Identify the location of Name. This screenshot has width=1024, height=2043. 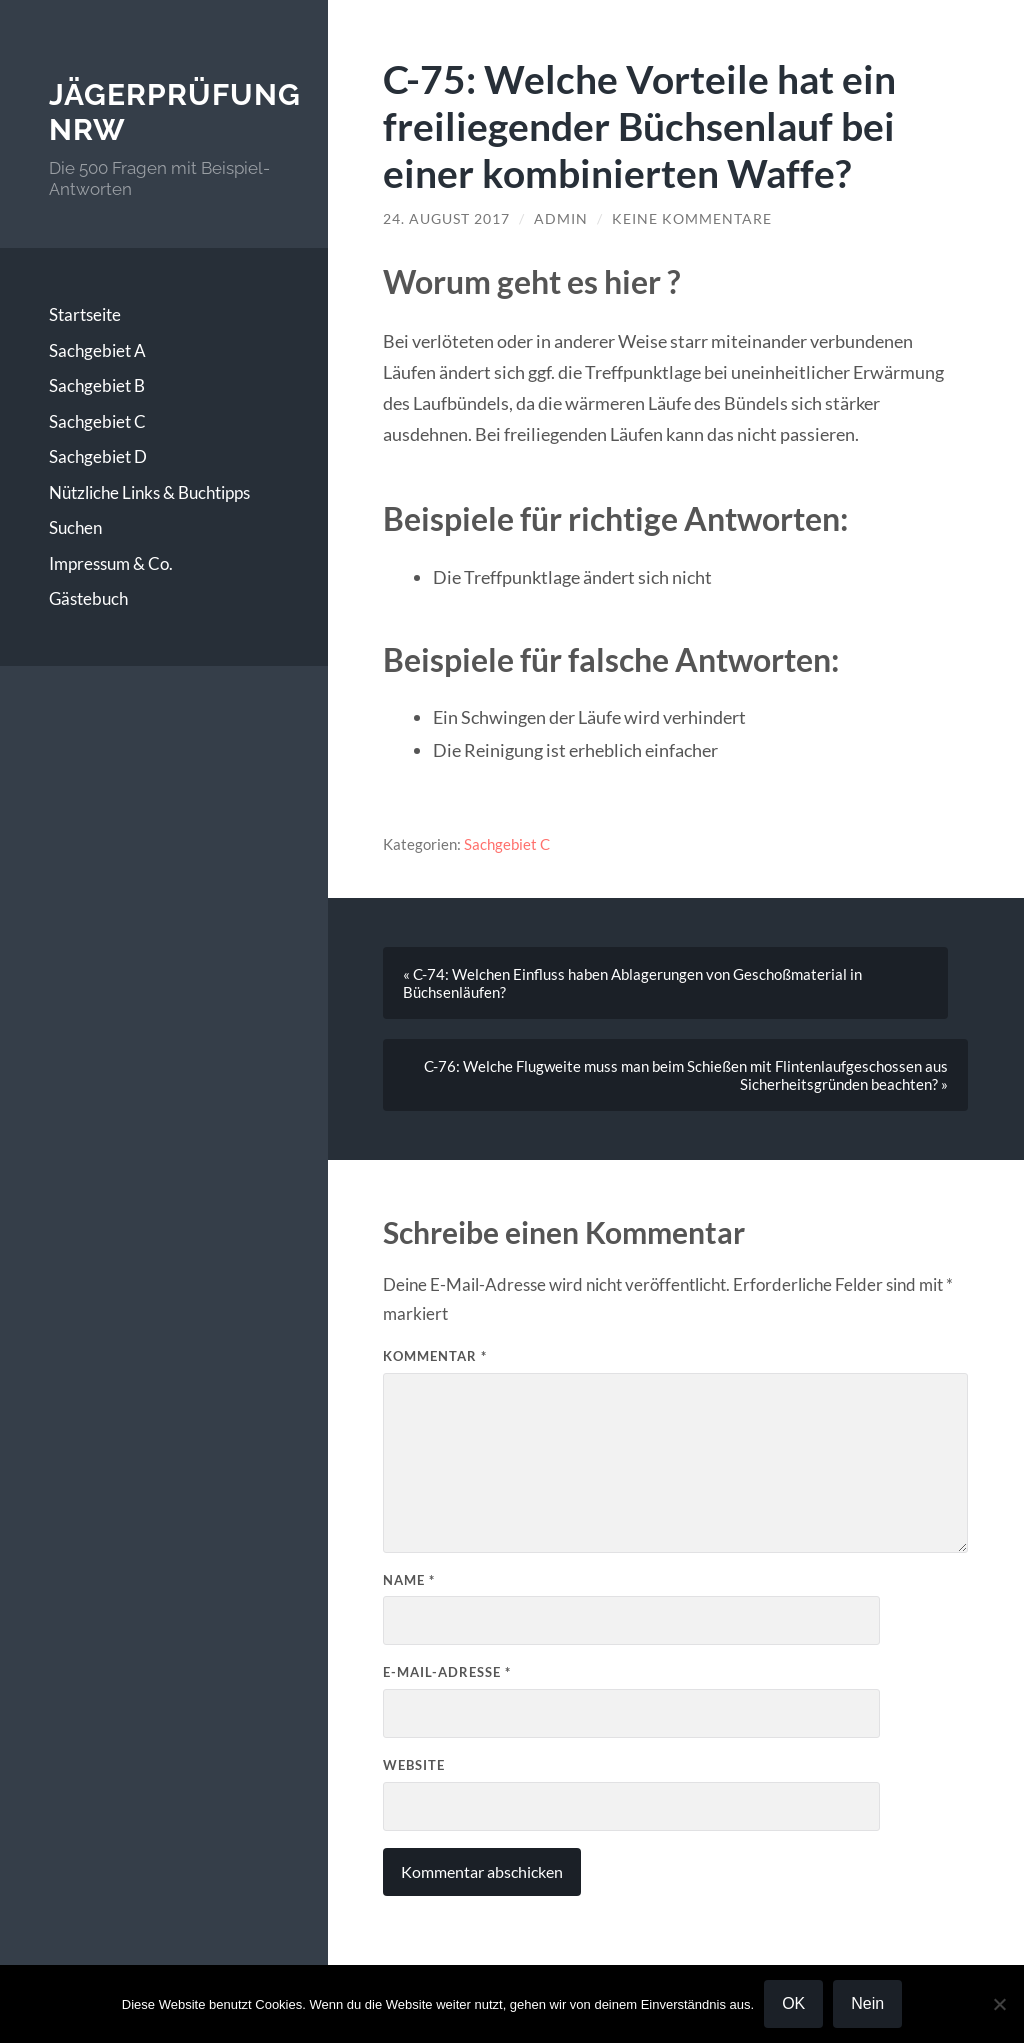
(409, 1580).